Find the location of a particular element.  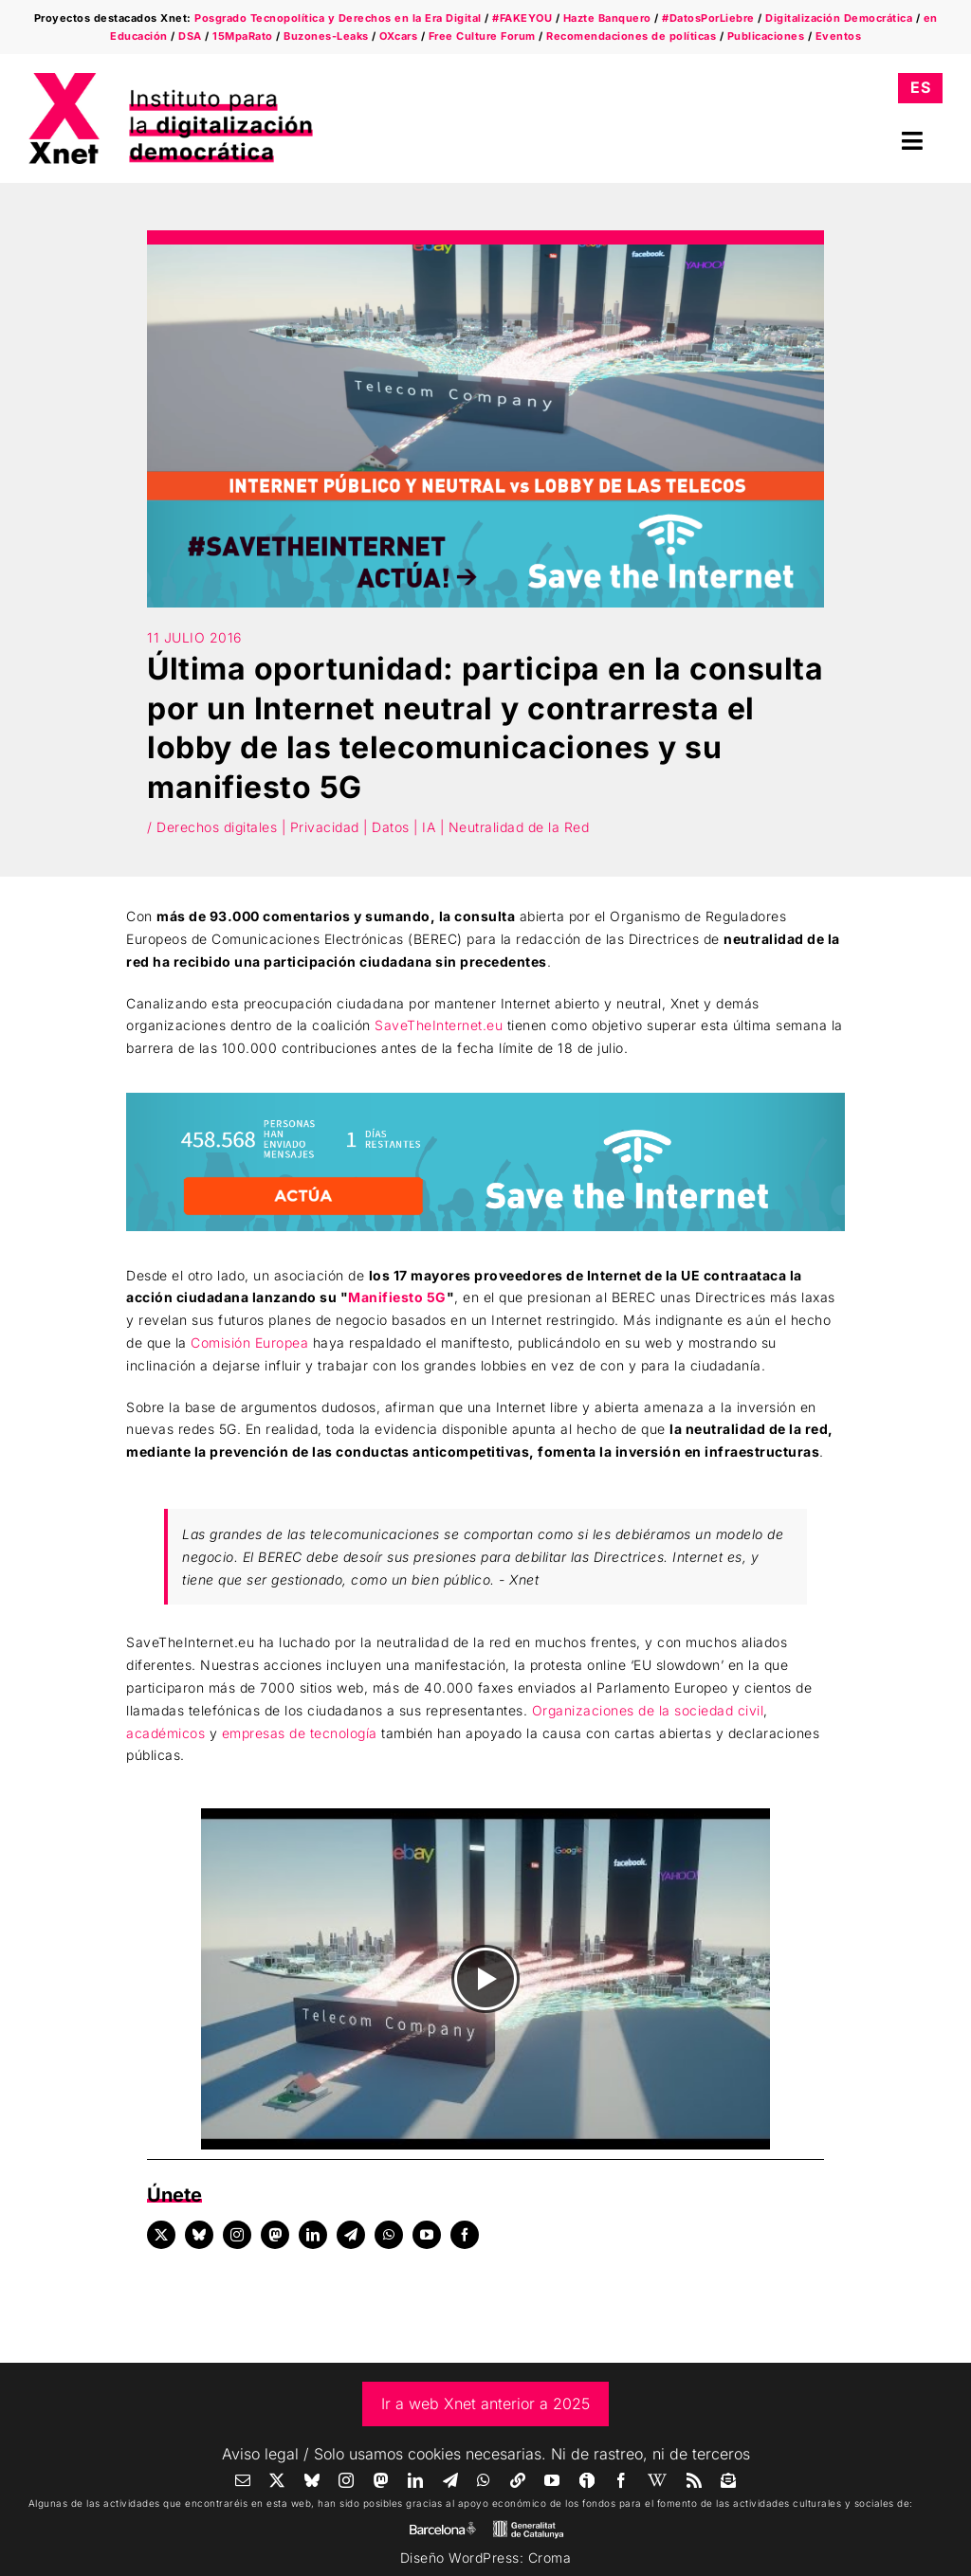

[facebook] is located at coordinates (464, 2235).